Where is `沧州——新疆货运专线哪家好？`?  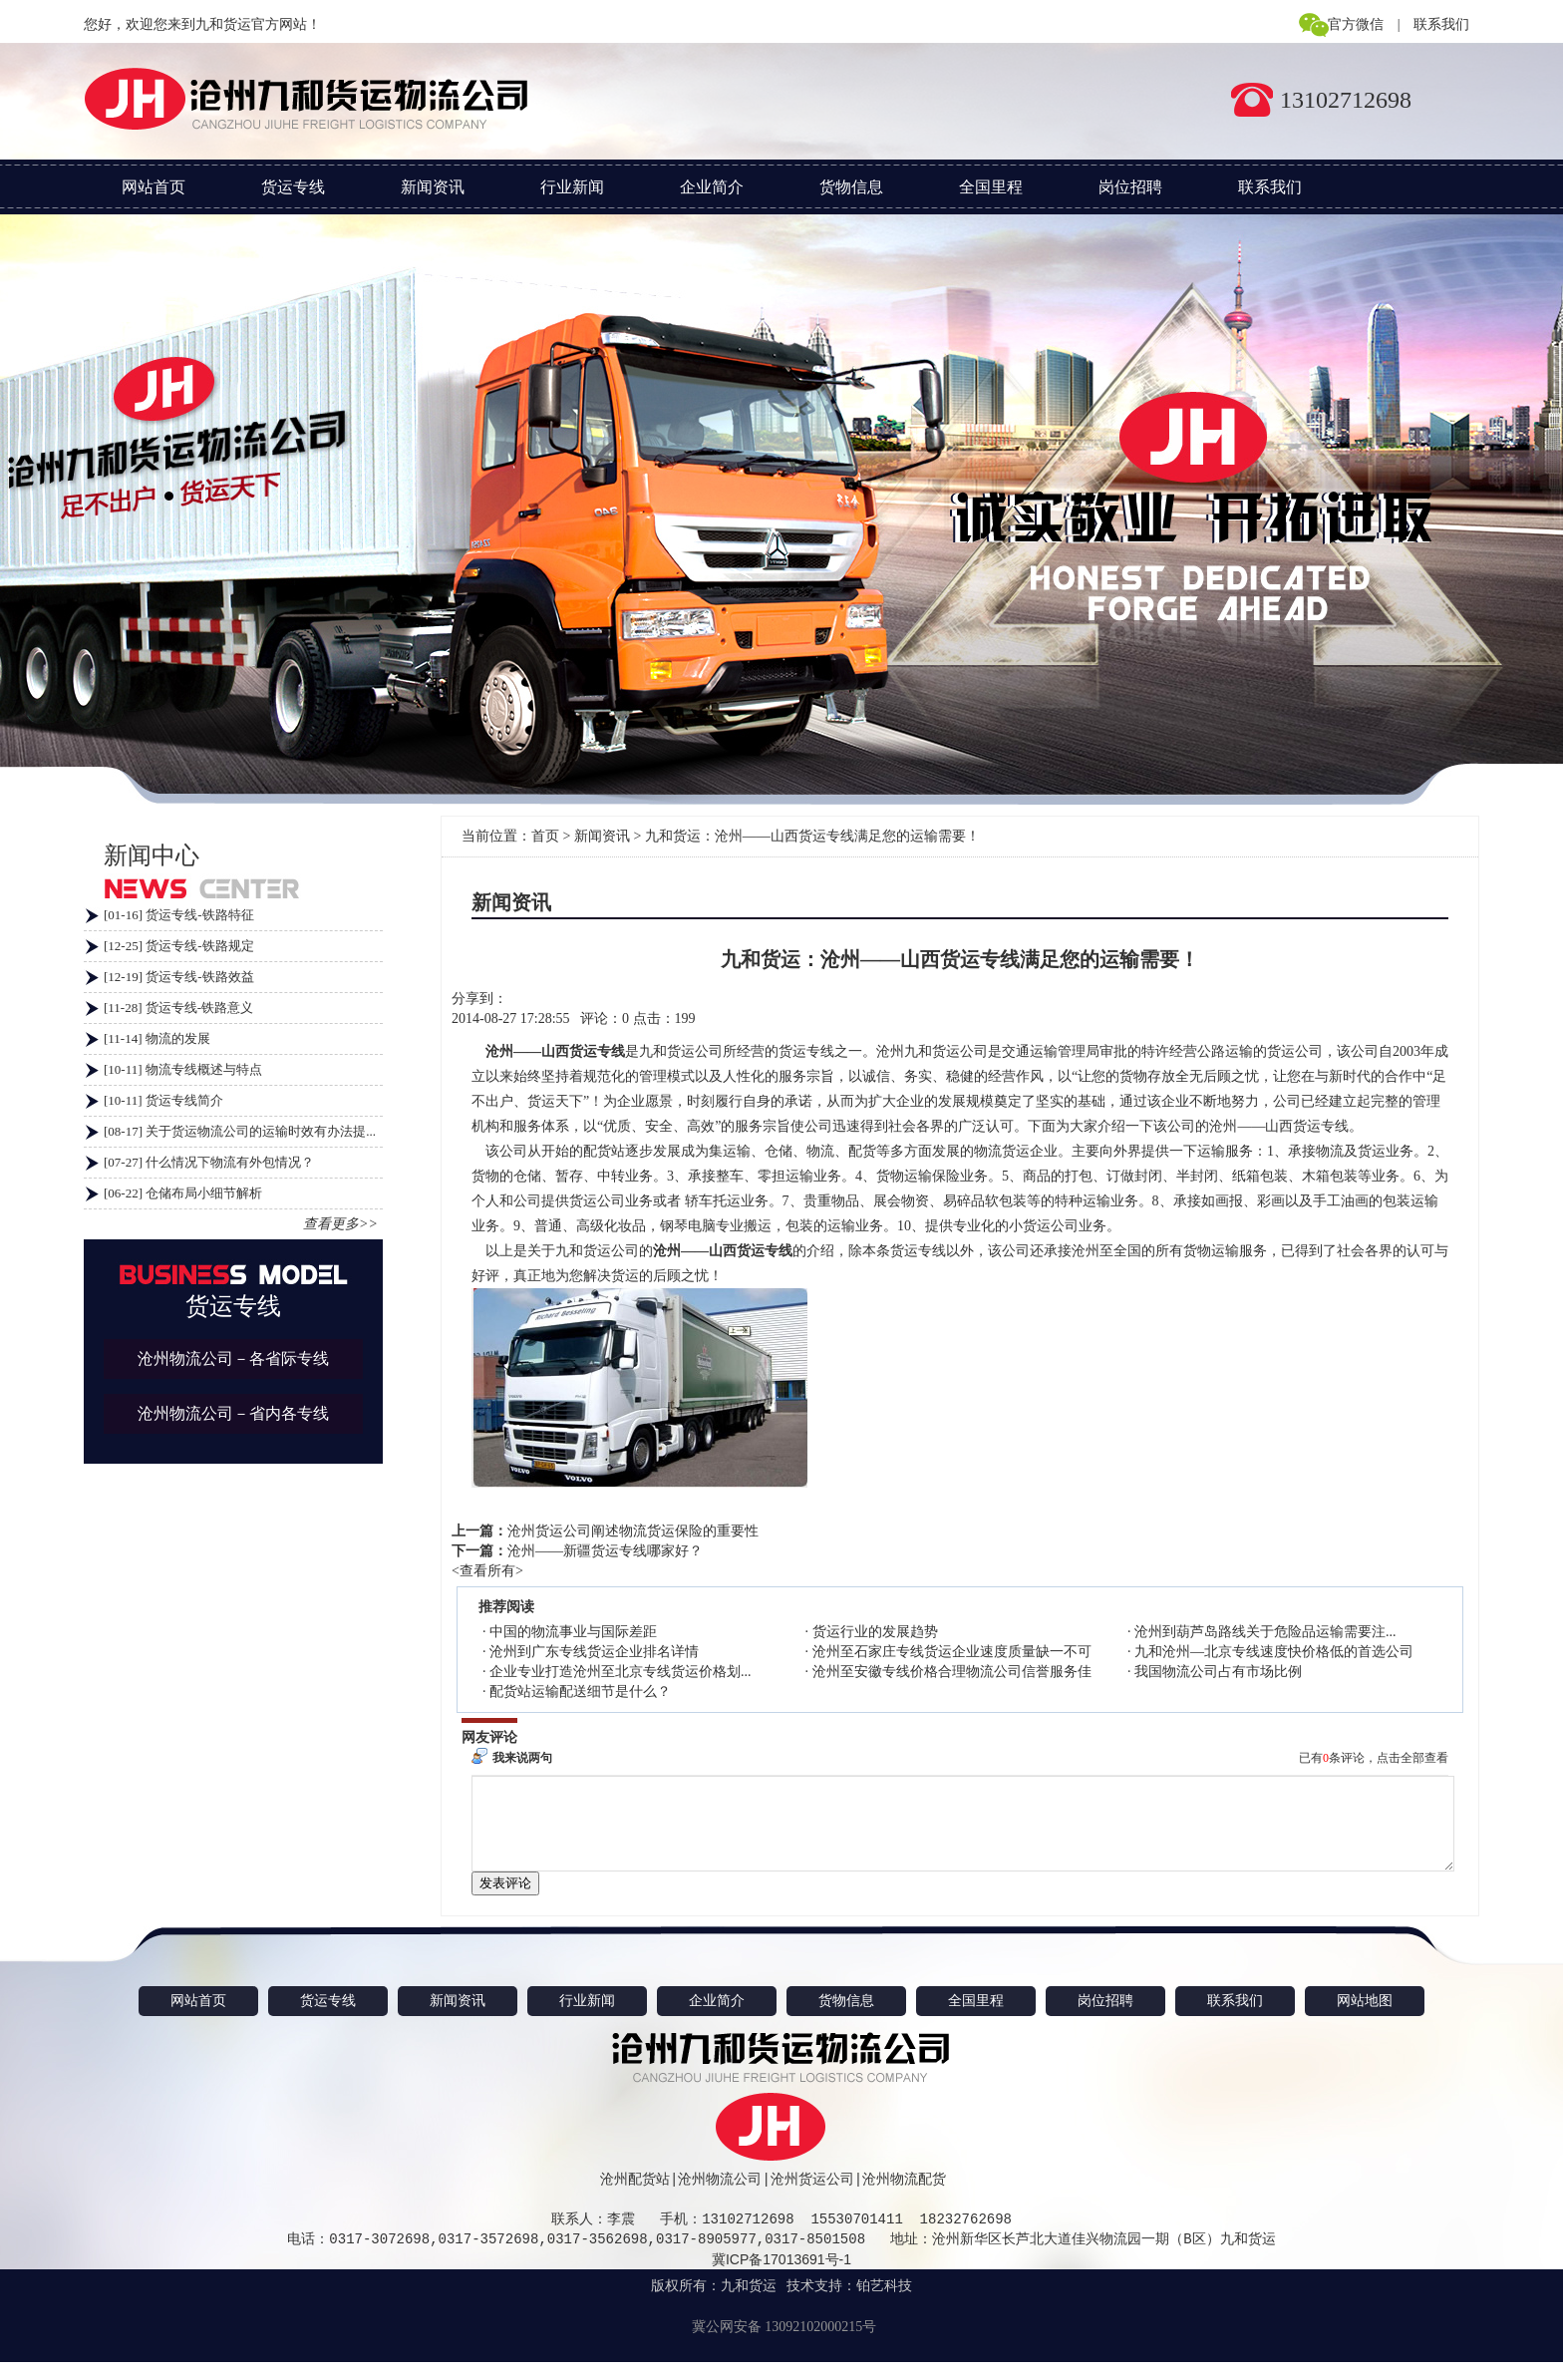 沧州——新疆货运专线哪家好？ is located at coordinates (605, 1550).